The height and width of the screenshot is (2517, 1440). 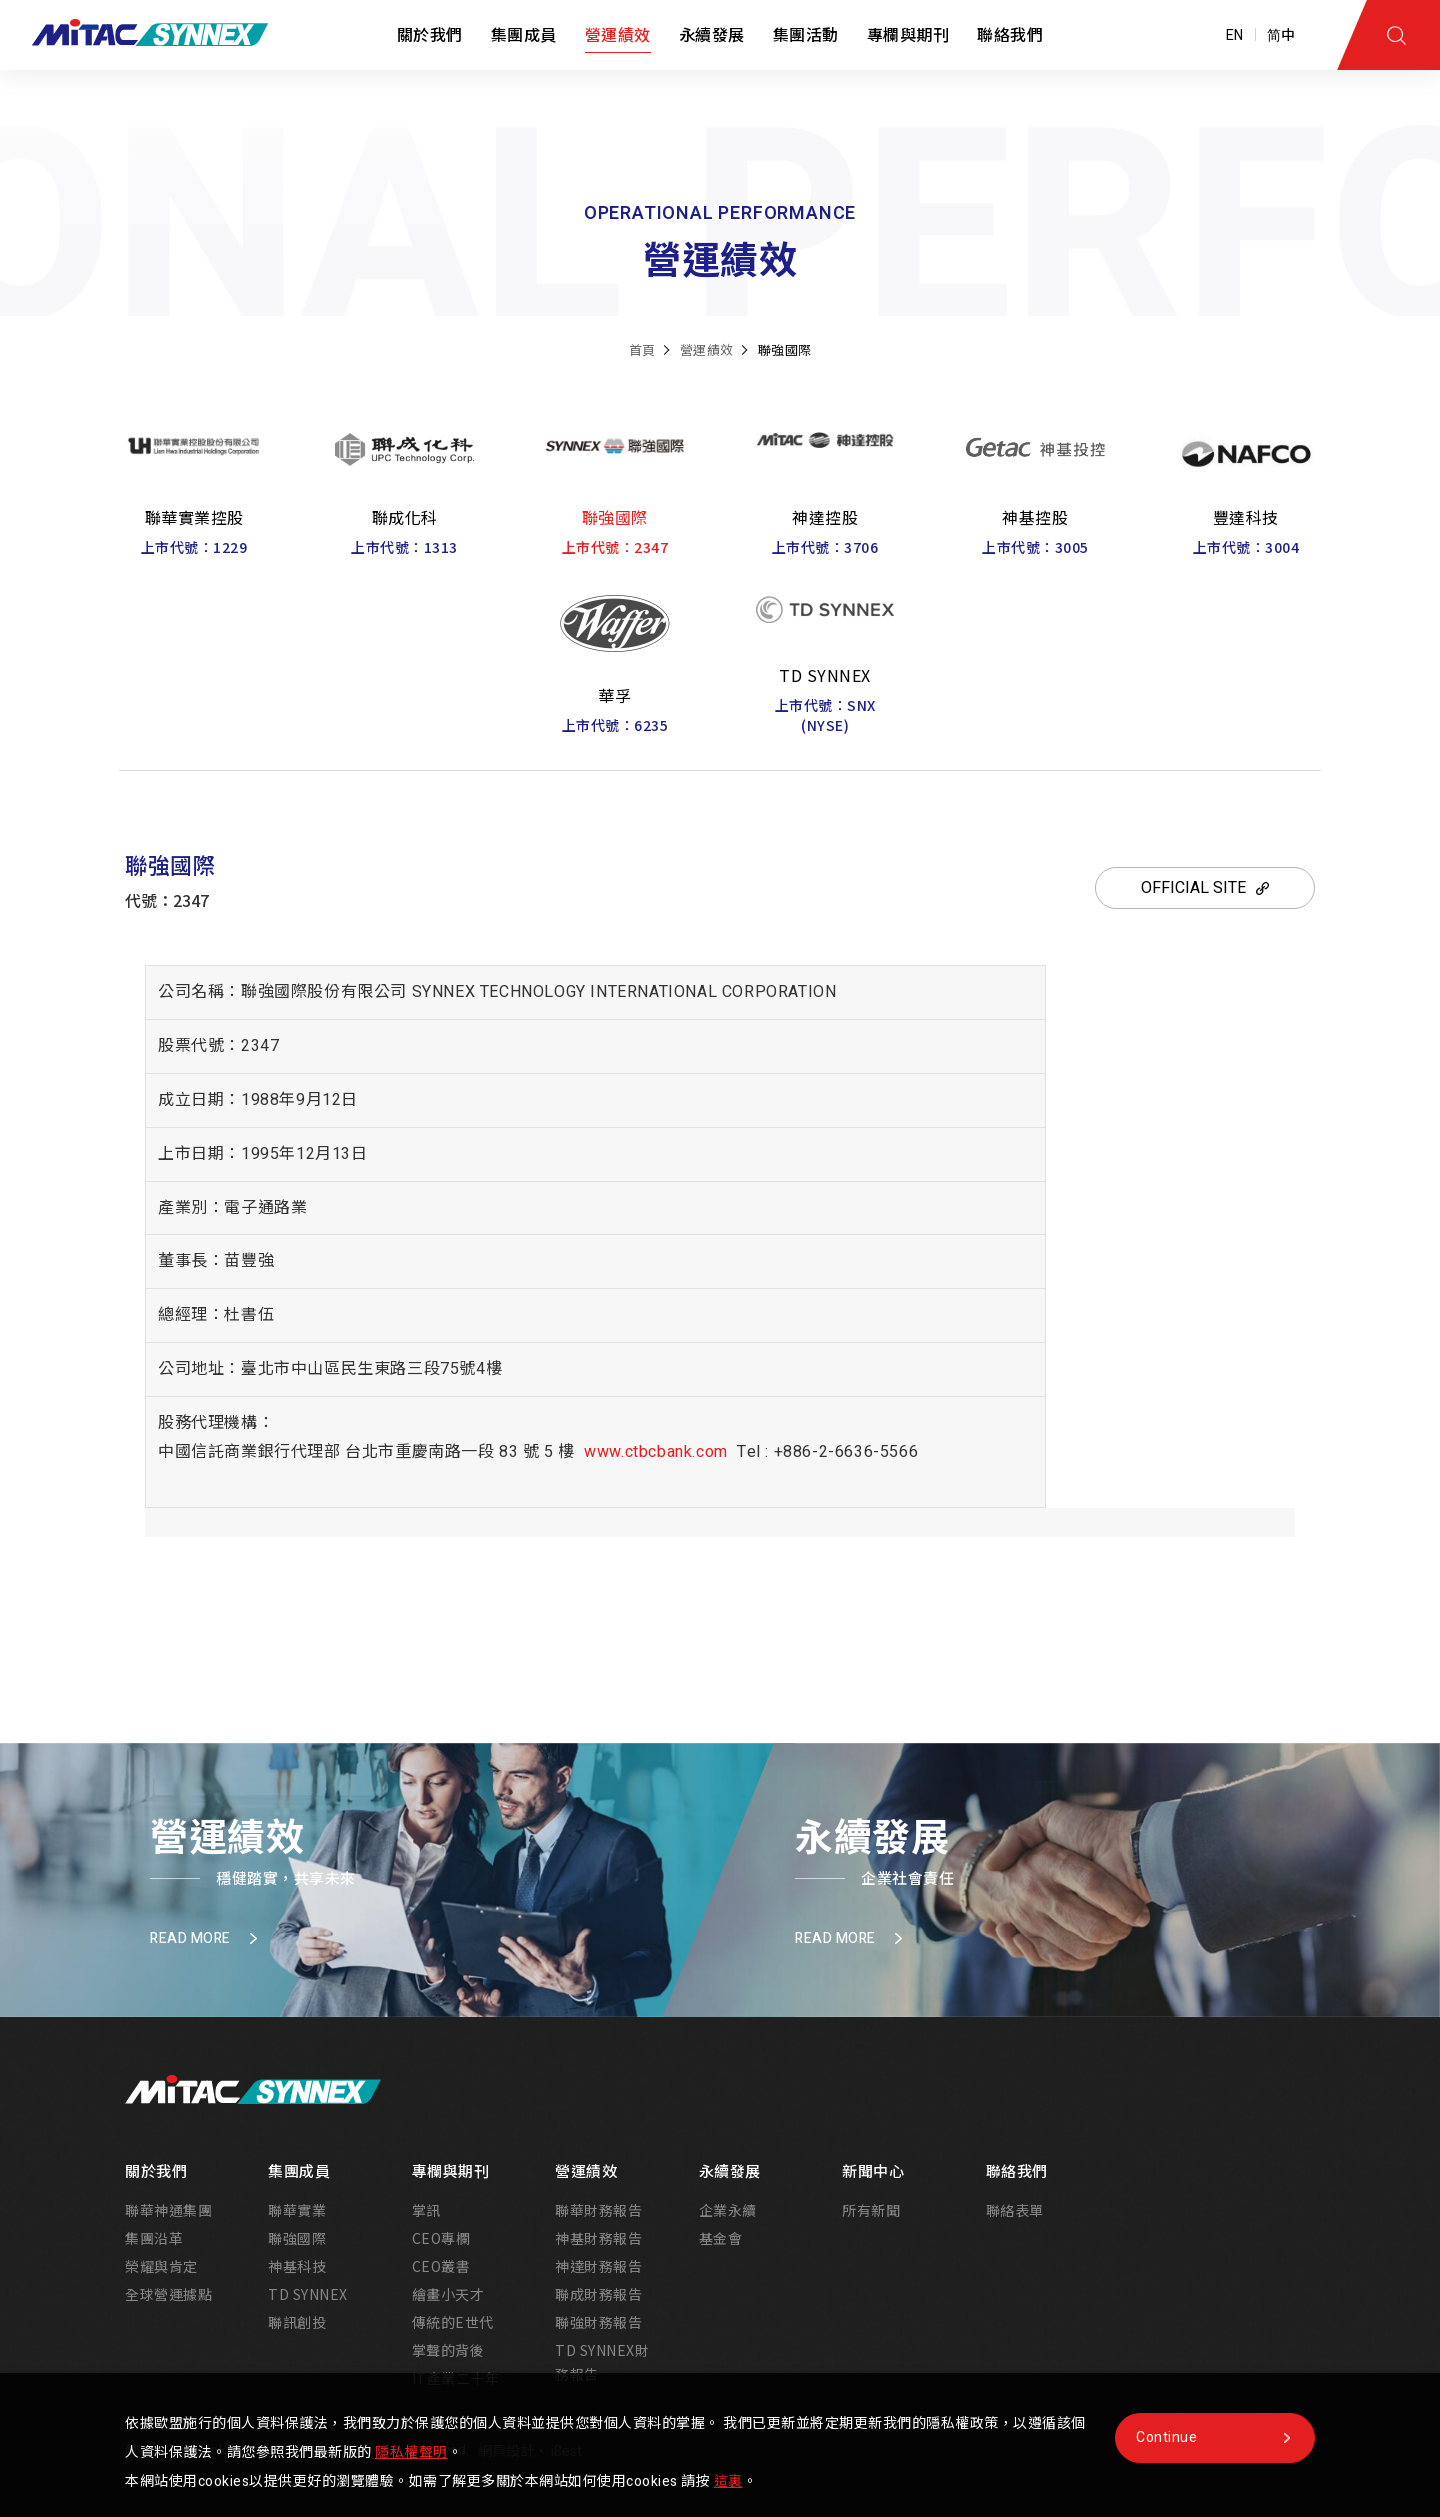 What do you see at coordinates (1166, 2437) in the screenshot?
I see `Continue` at bounding box center [1166, 2437].